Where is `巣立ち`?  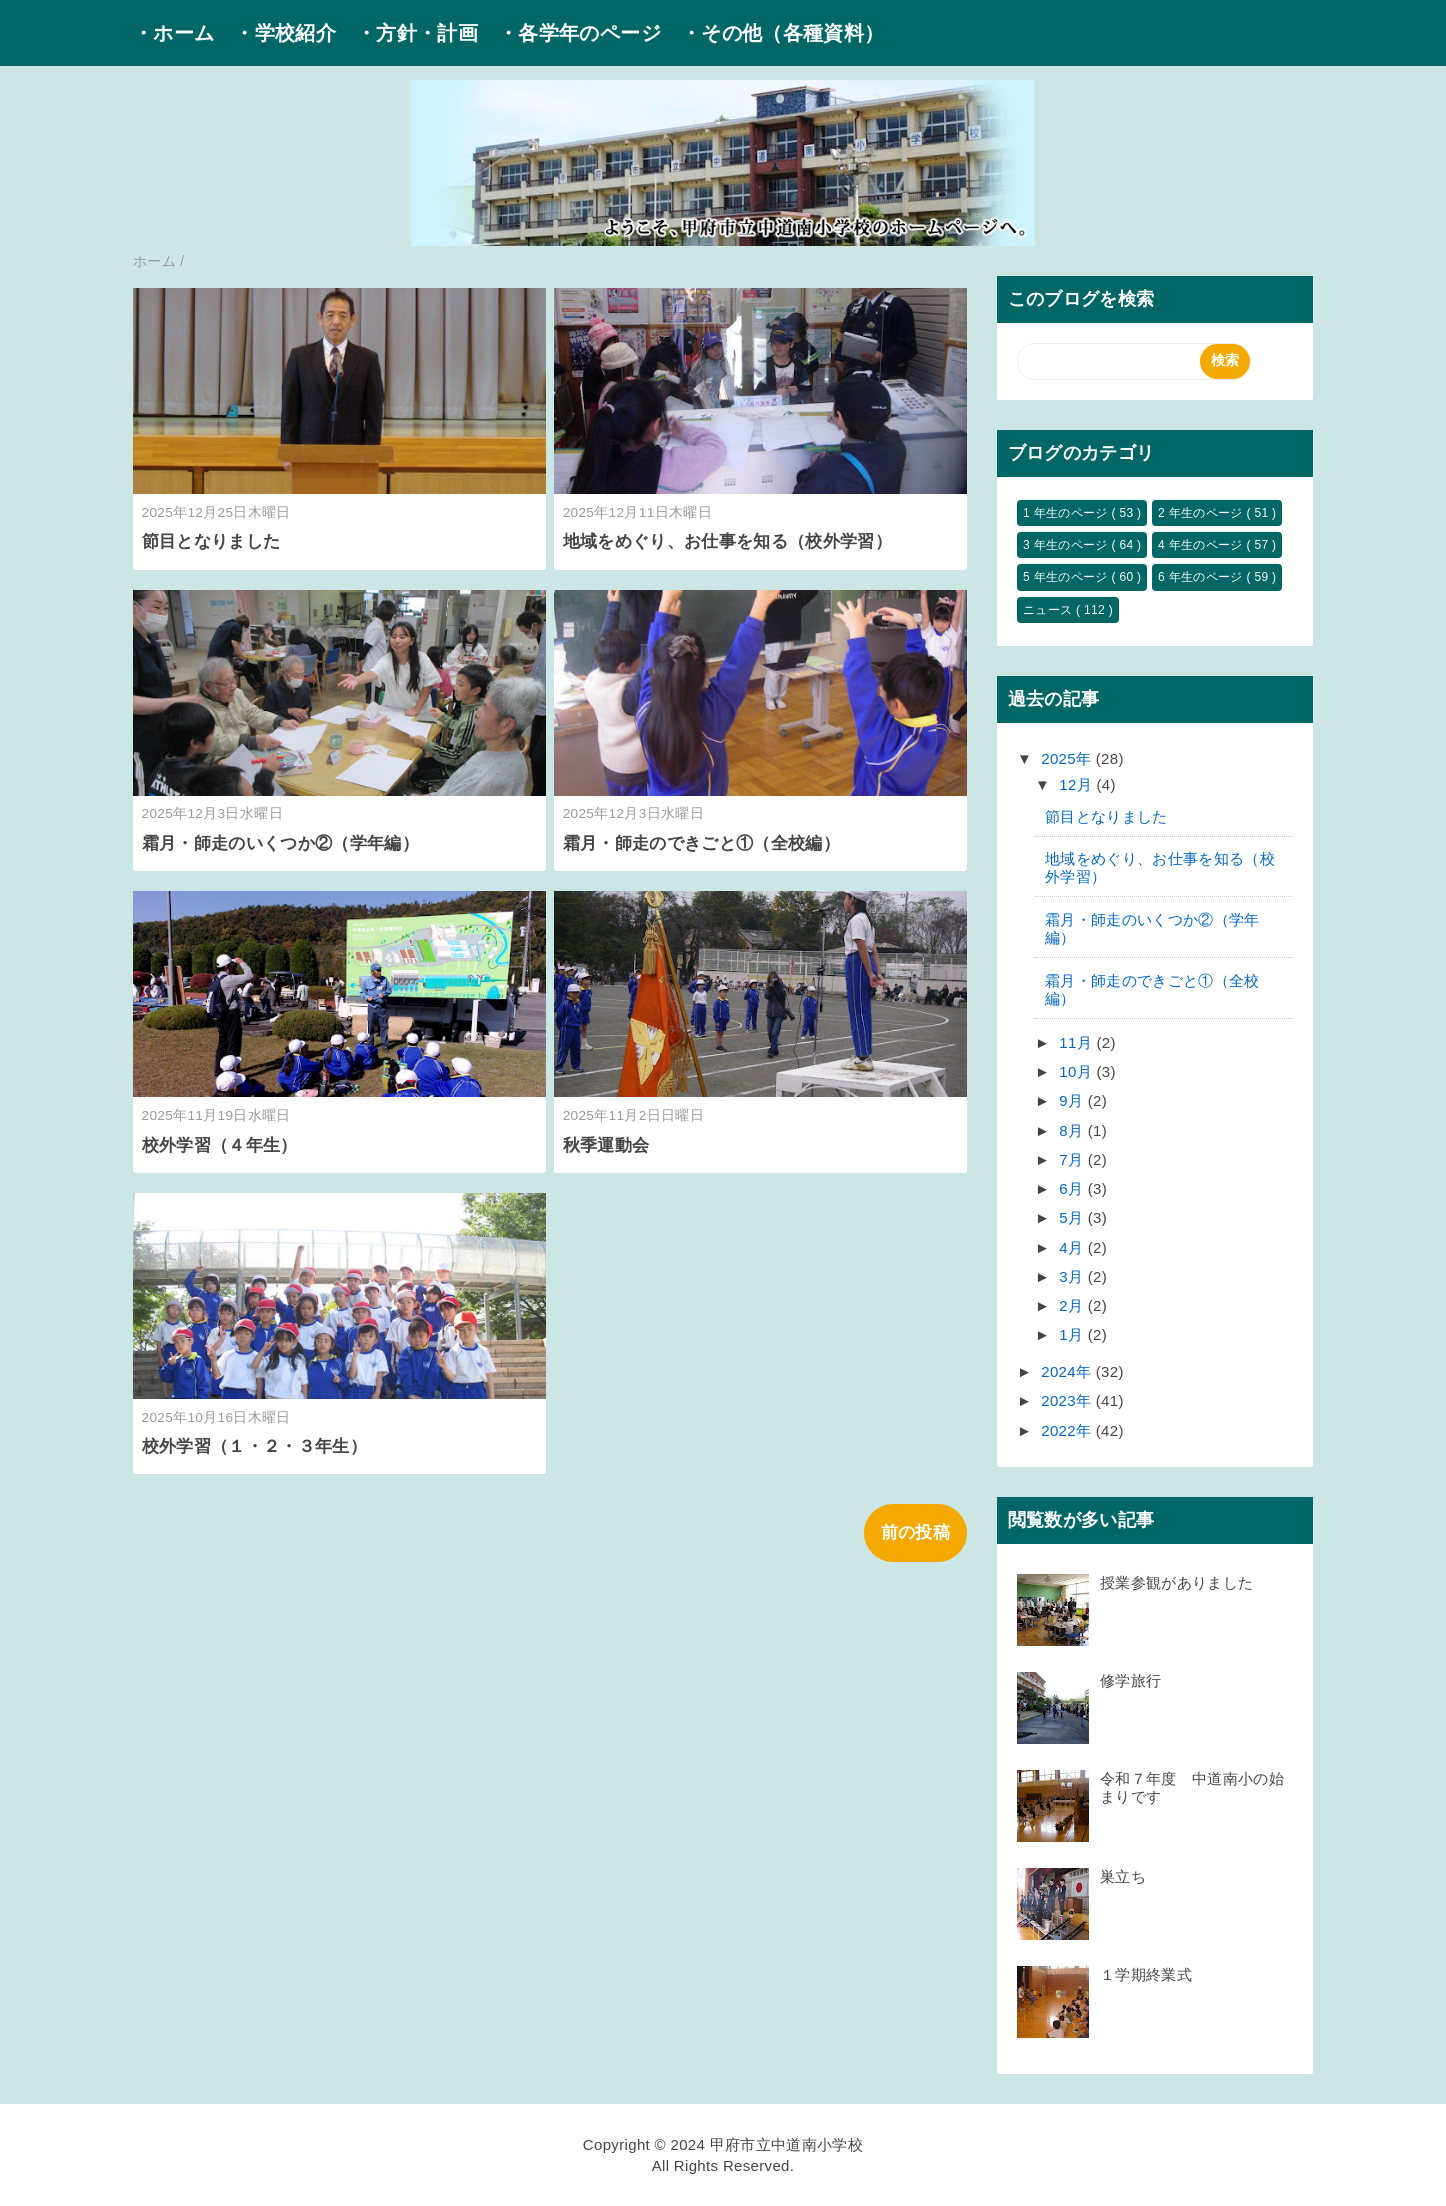
巣立ち is located at coordinates (1123, 1876).